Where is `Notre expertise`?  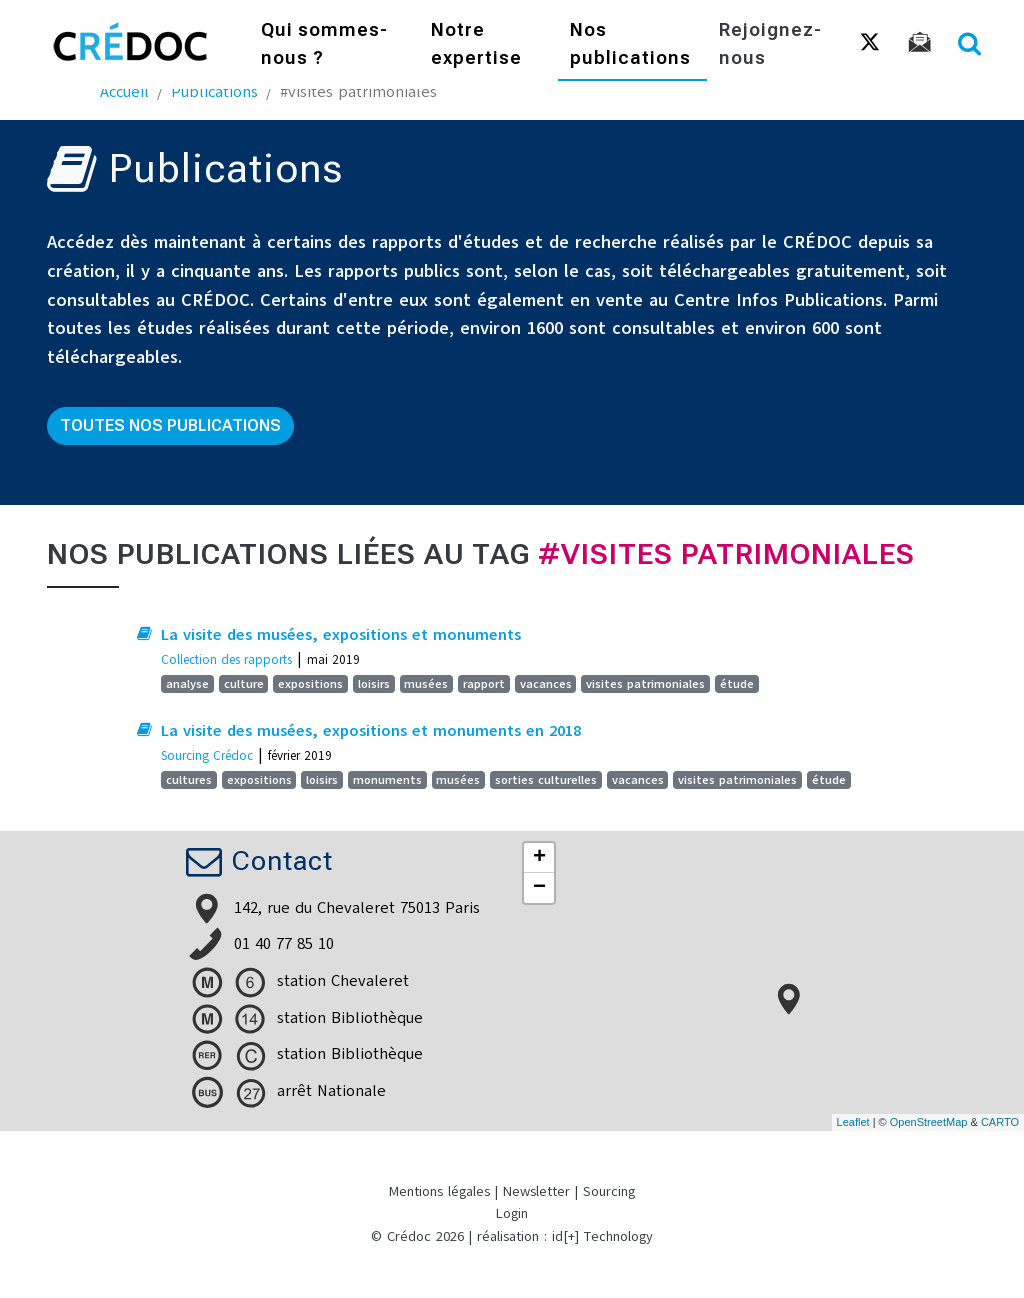
Notre expertise is located at coordinates (476, 45).